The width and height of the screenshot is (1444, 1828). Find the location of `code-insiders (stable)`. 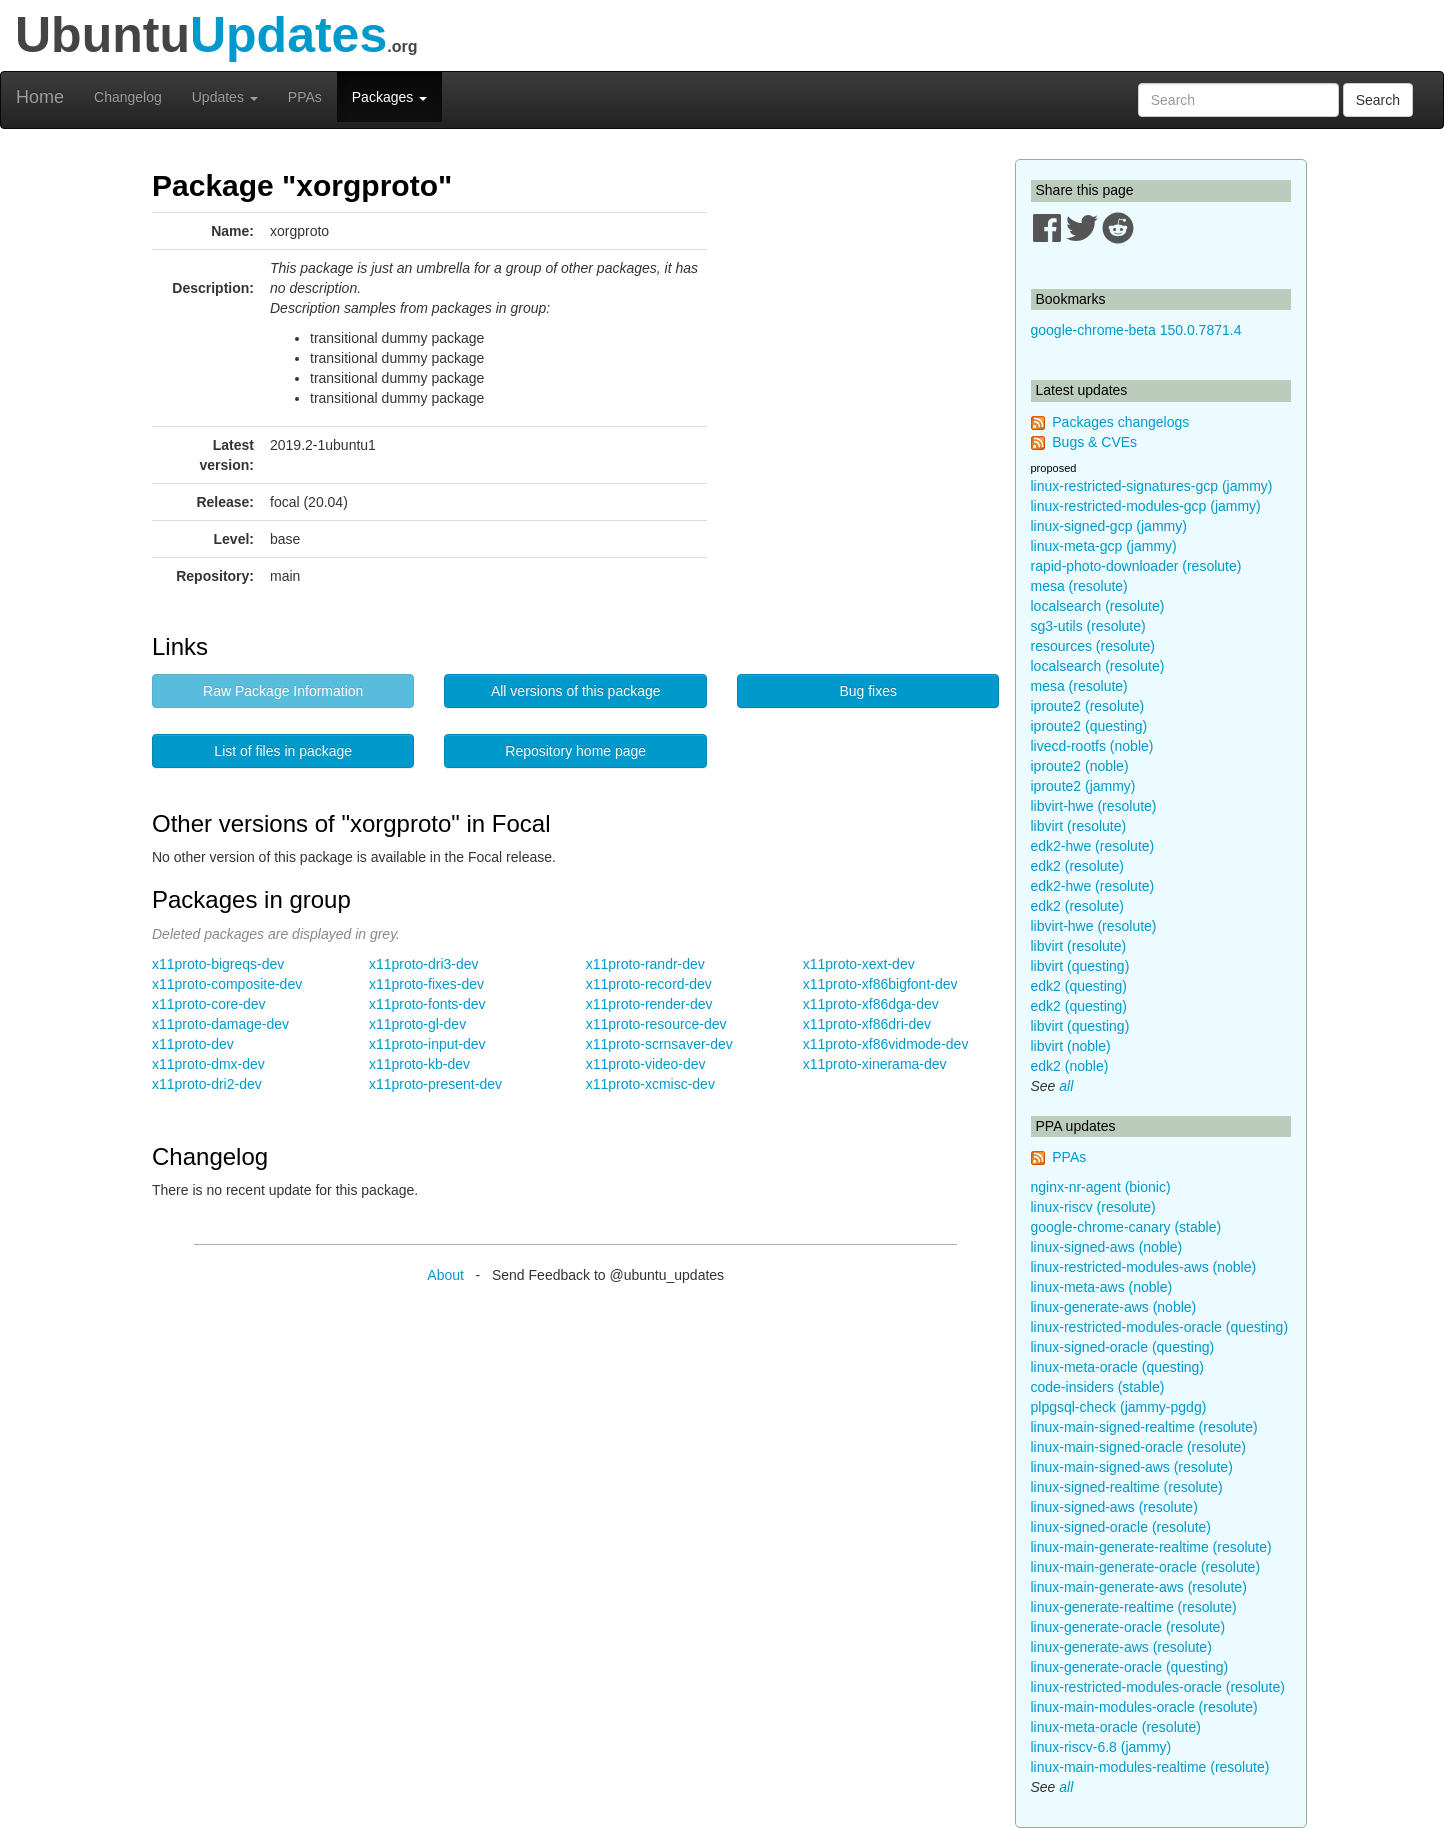

code-insiders (stable) is located at coordinates (1098, 1387).